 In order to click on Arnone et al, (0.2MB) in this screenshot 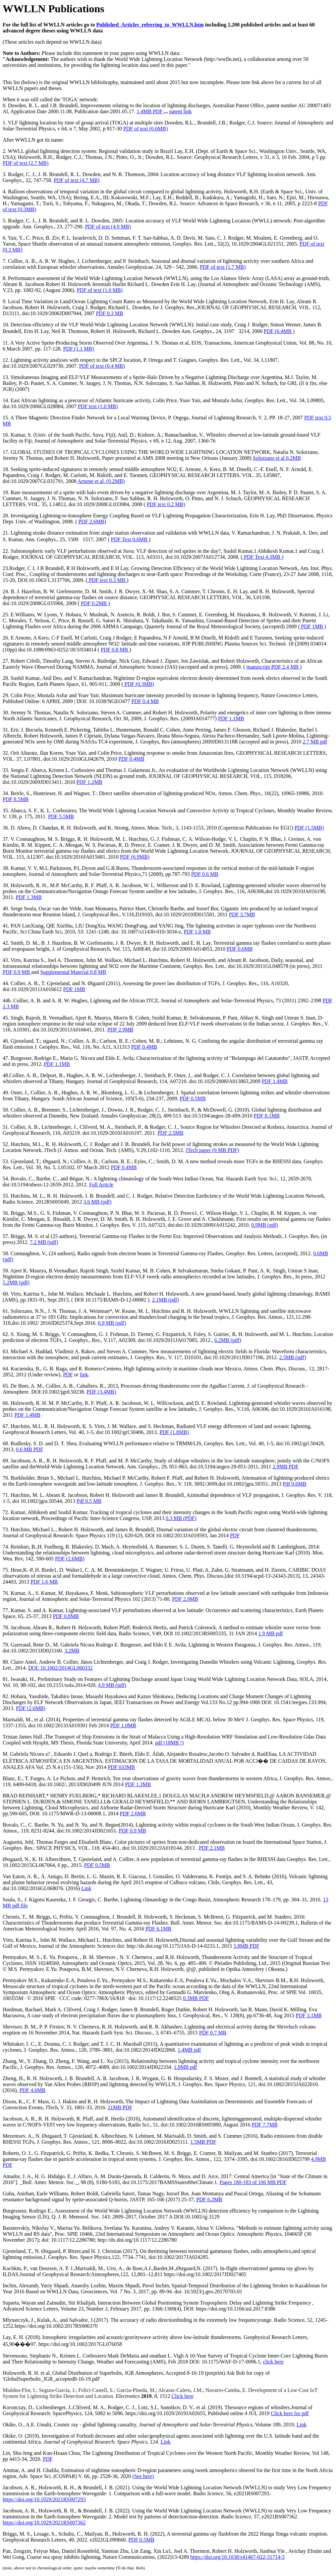, I will do `click(101, 481)`.